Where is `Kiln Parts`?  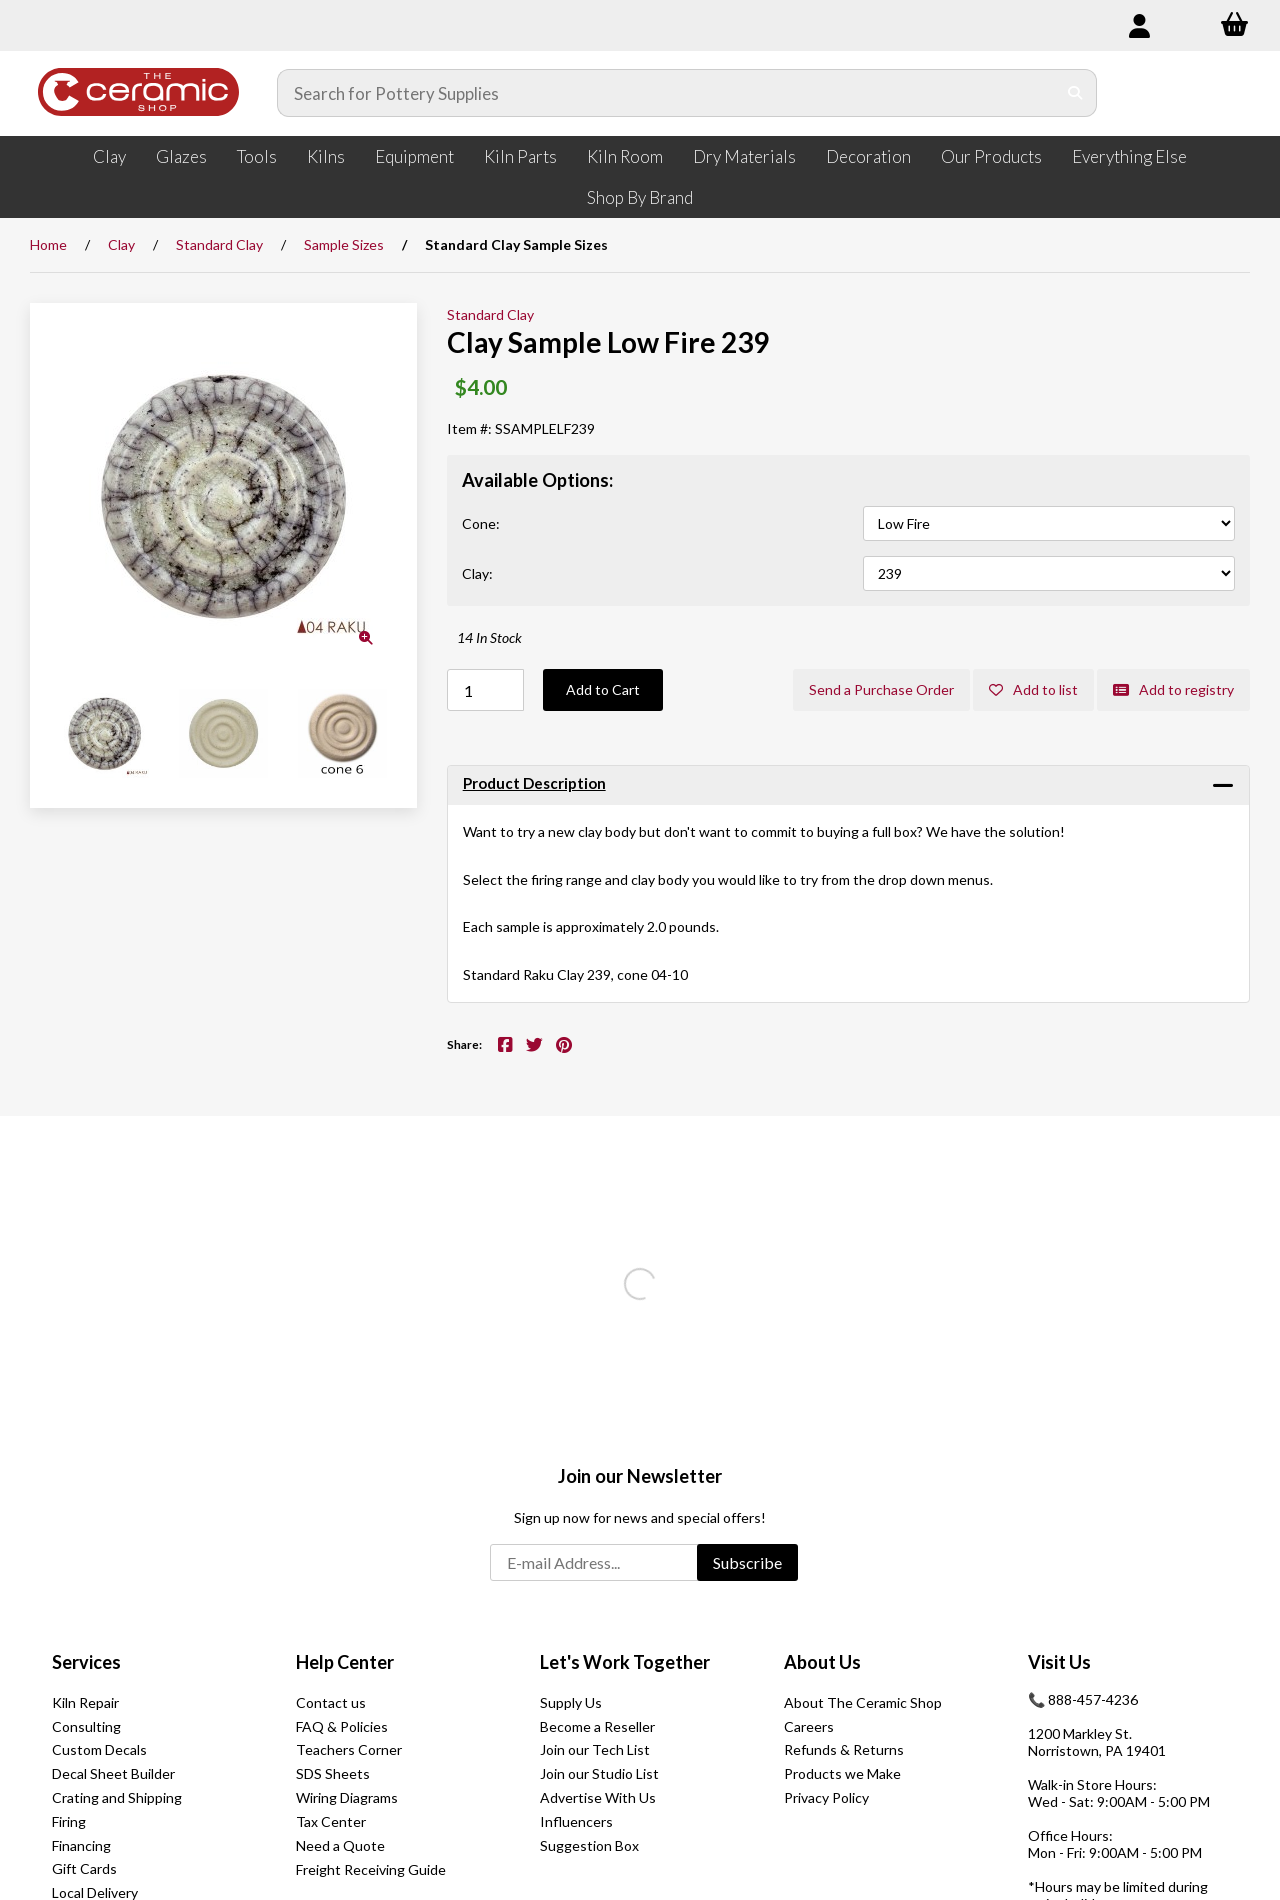 Kiln Parts is located at coordinates (520, 156).